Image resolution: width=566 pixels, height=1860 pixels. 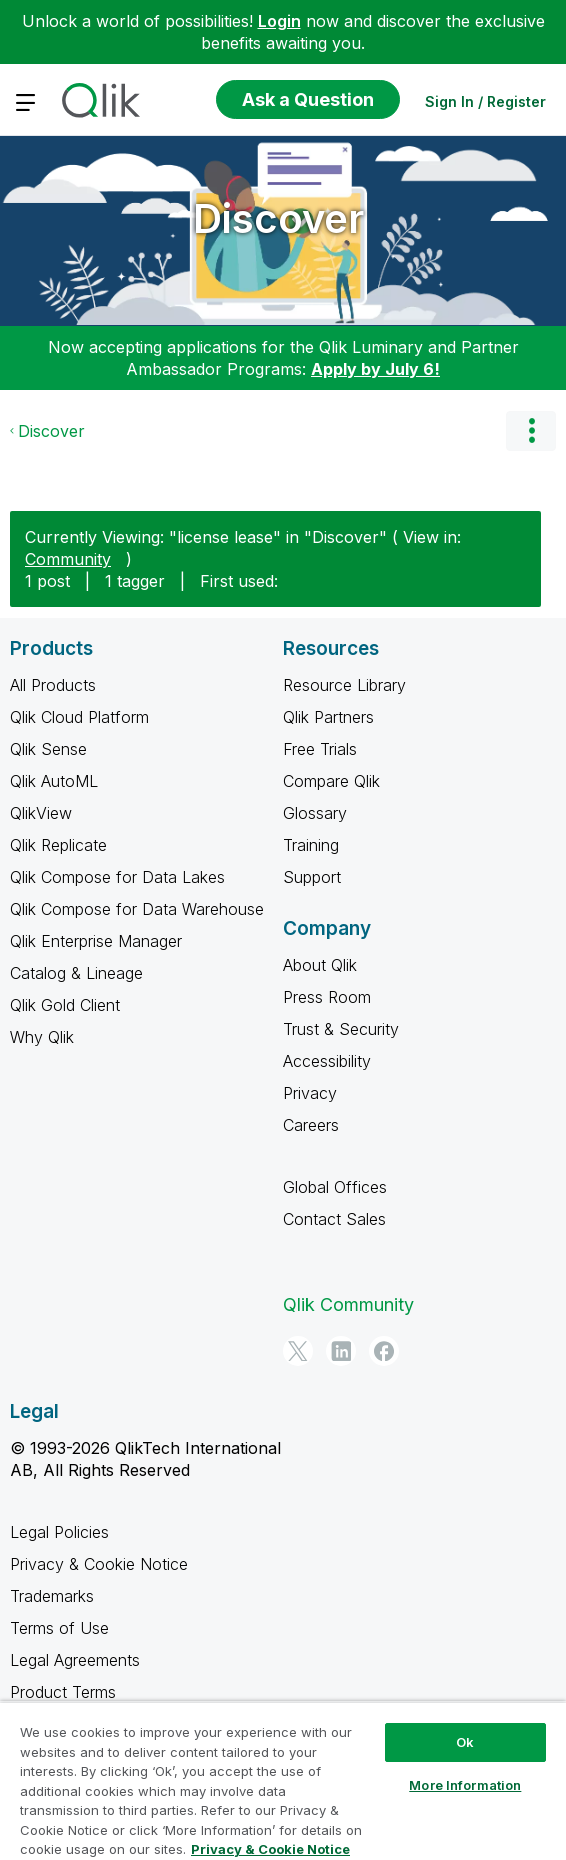 What do you see at coordinates (270, 1849) in the screenshot?
I see `Privacy & Cookie Notice [More information about your privacy, opens in a new tab]` at bounding box center [270, 1849].